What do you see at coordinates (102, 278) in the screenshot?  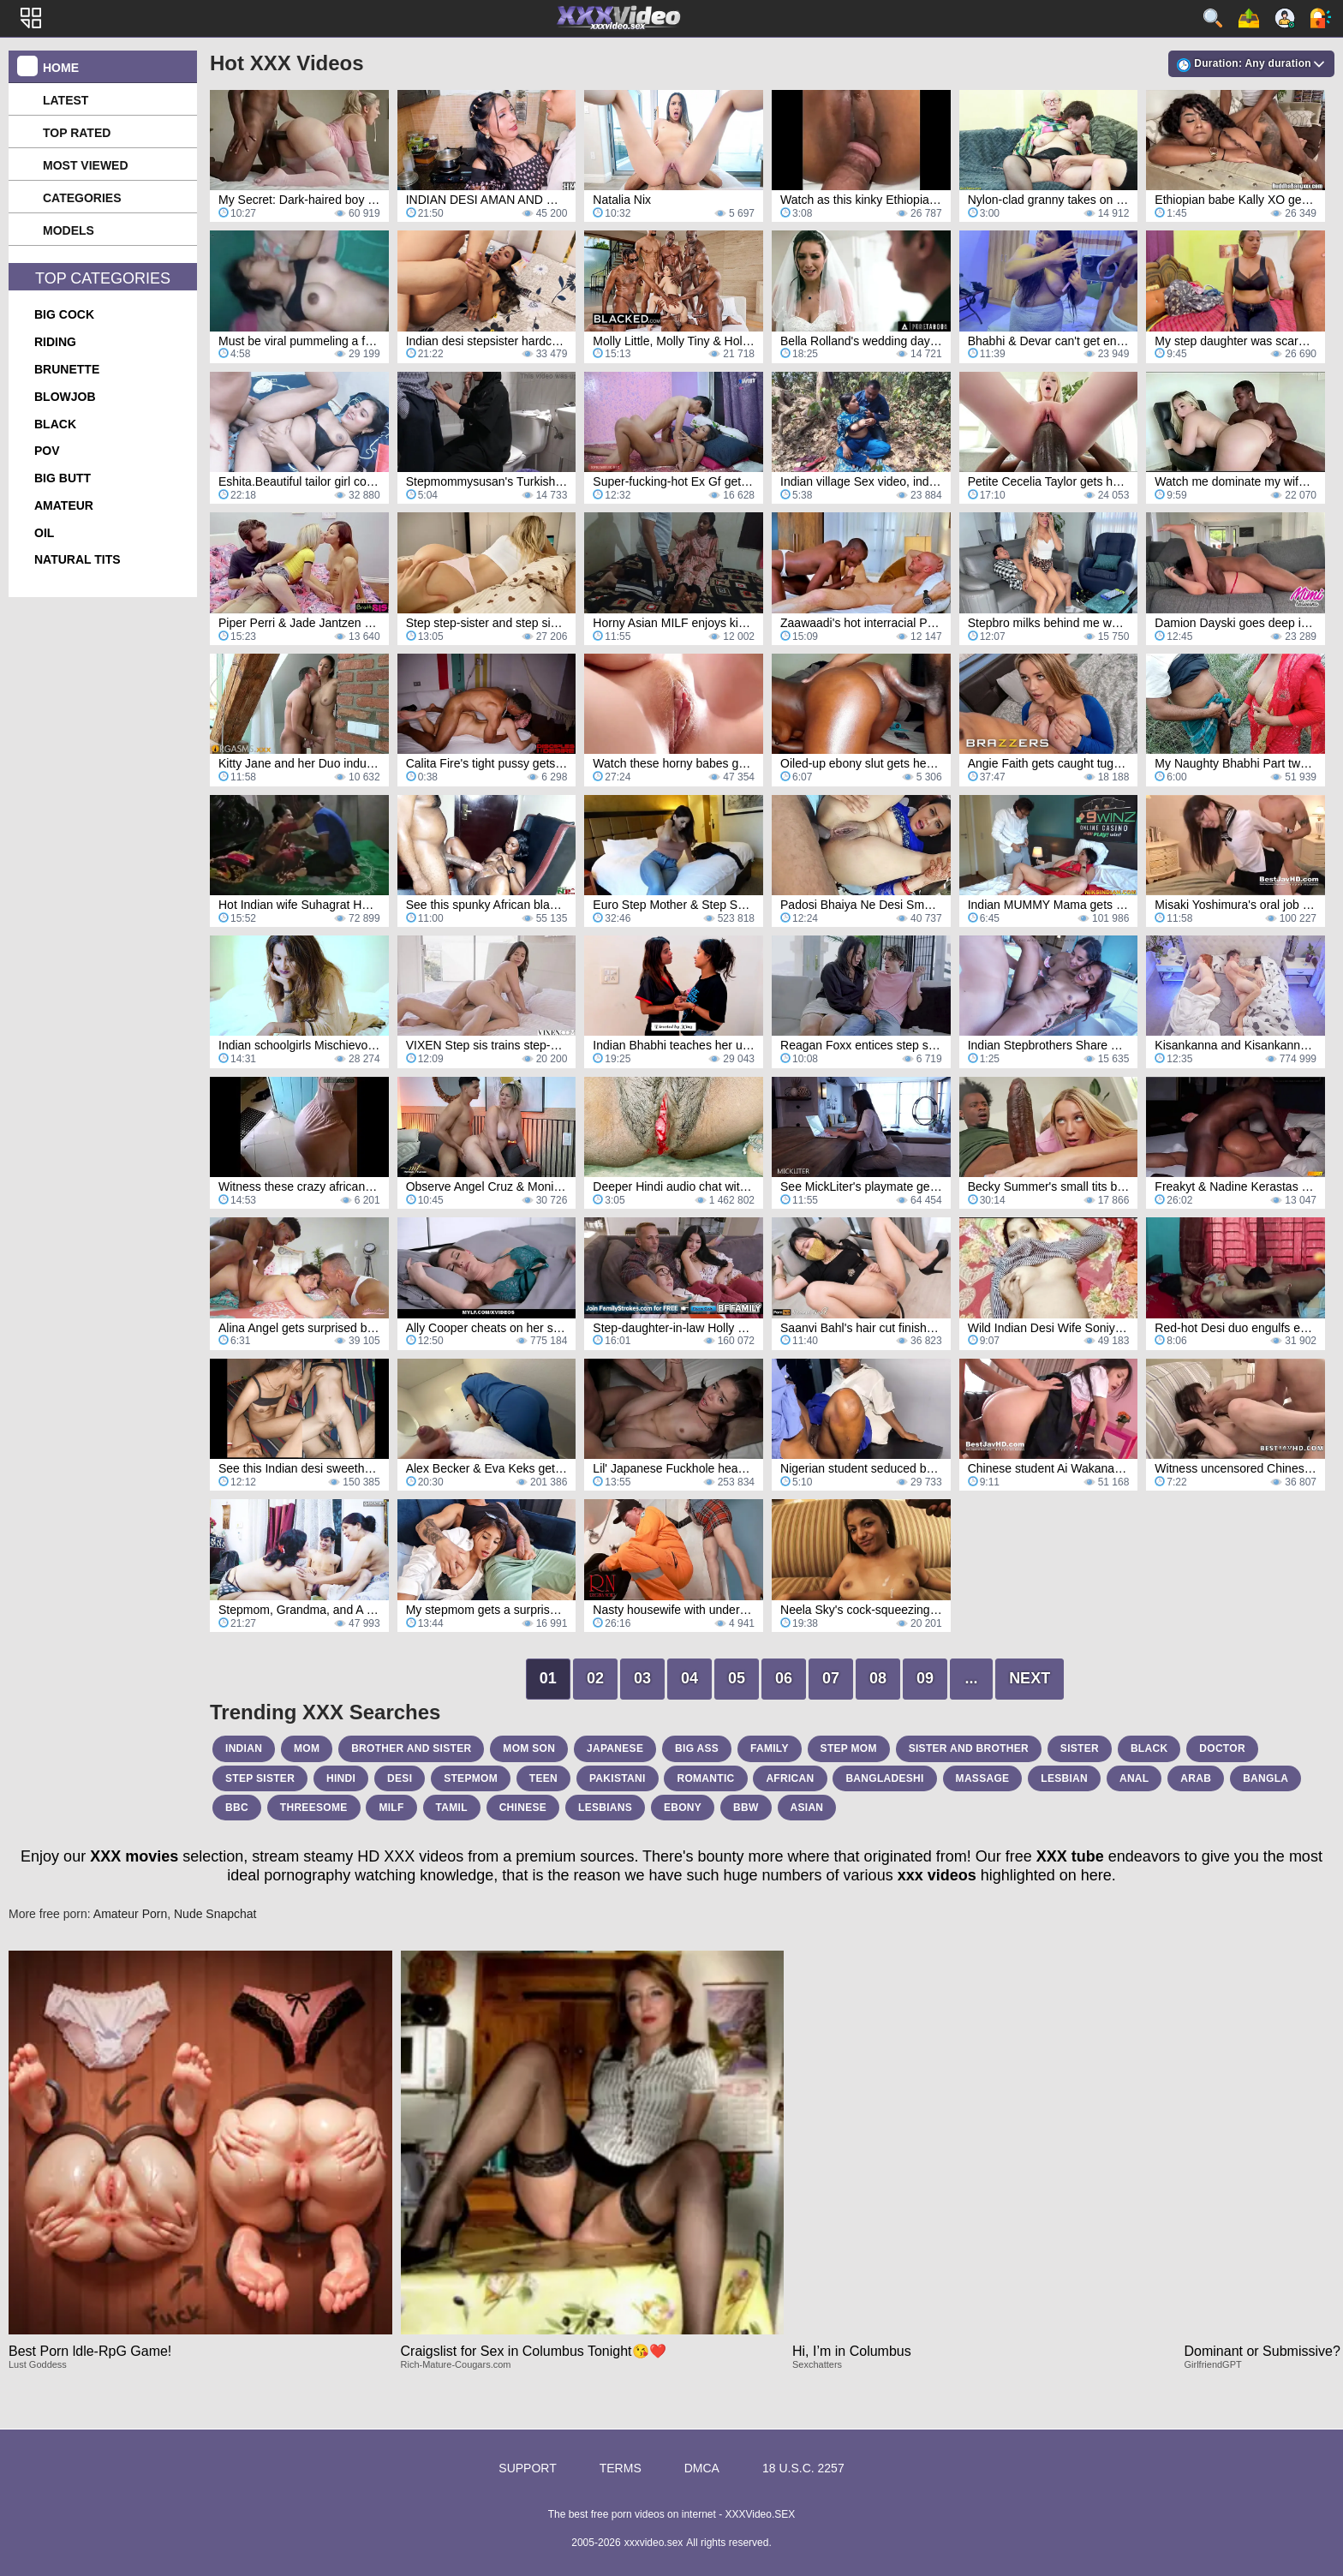 I see `Top Categories` at bounding box center [102, 278].